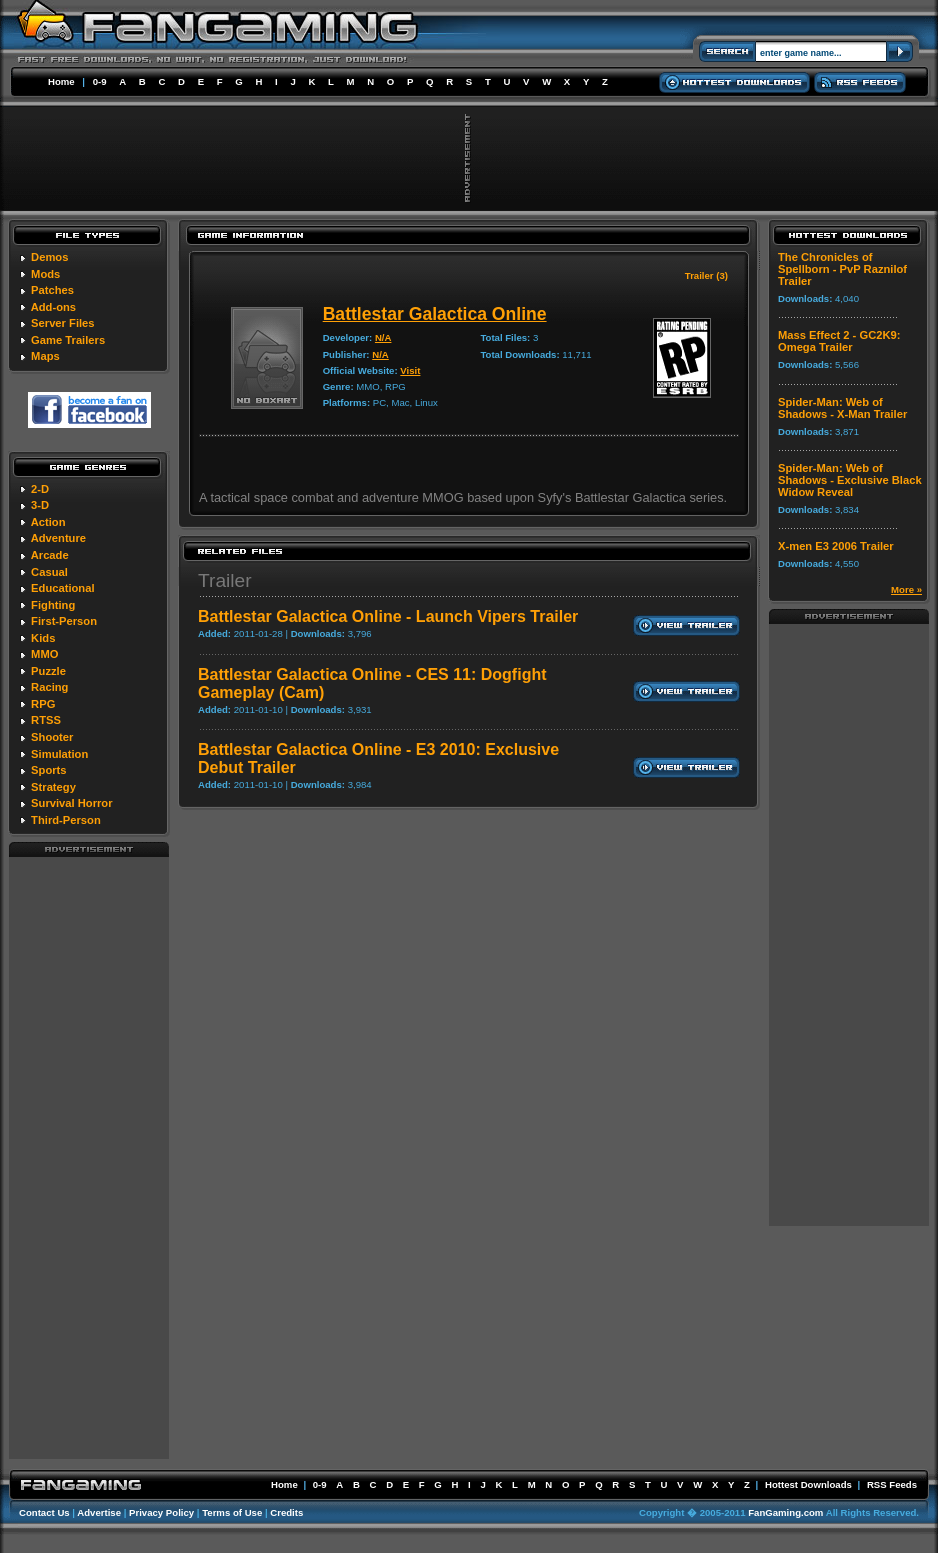  Describe the element at coordinates (836, 546) in the screenshot. I see `X-men E3 2006 Trailer` at that location.